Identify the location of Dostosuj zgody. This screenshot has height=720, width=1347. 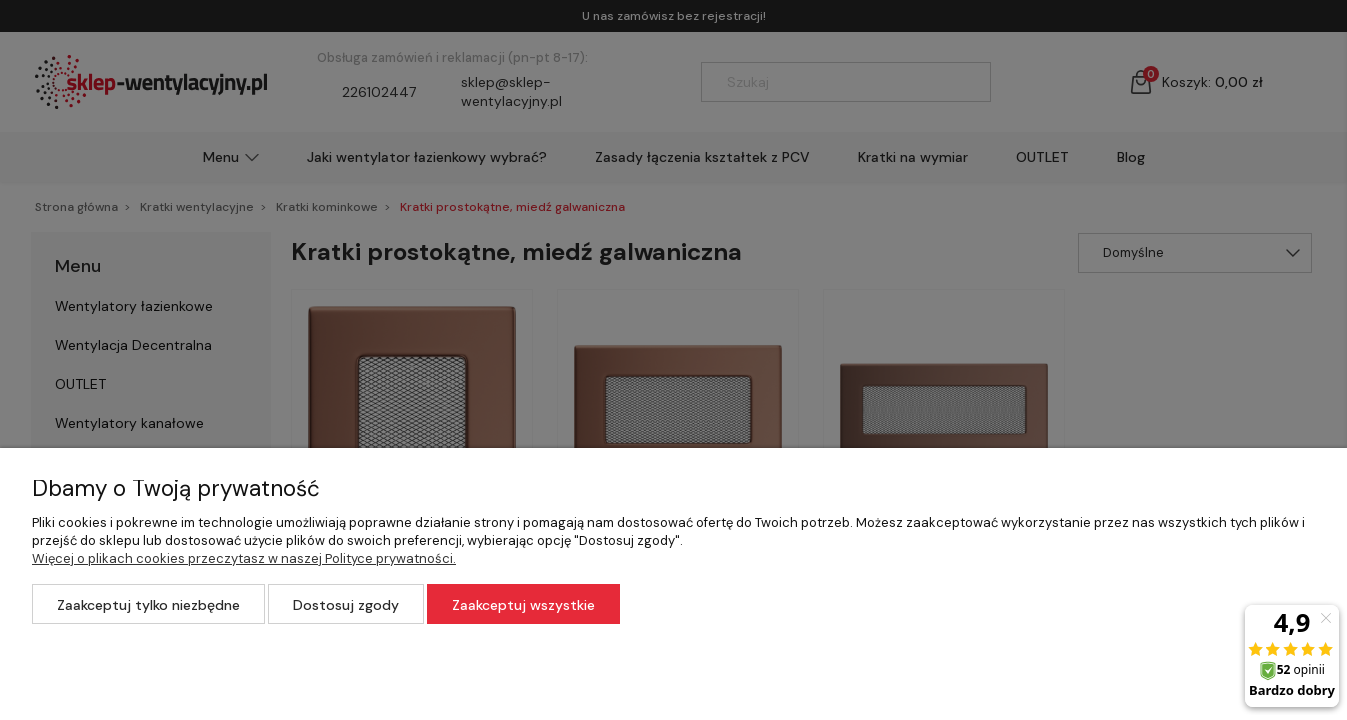
(346, 605).